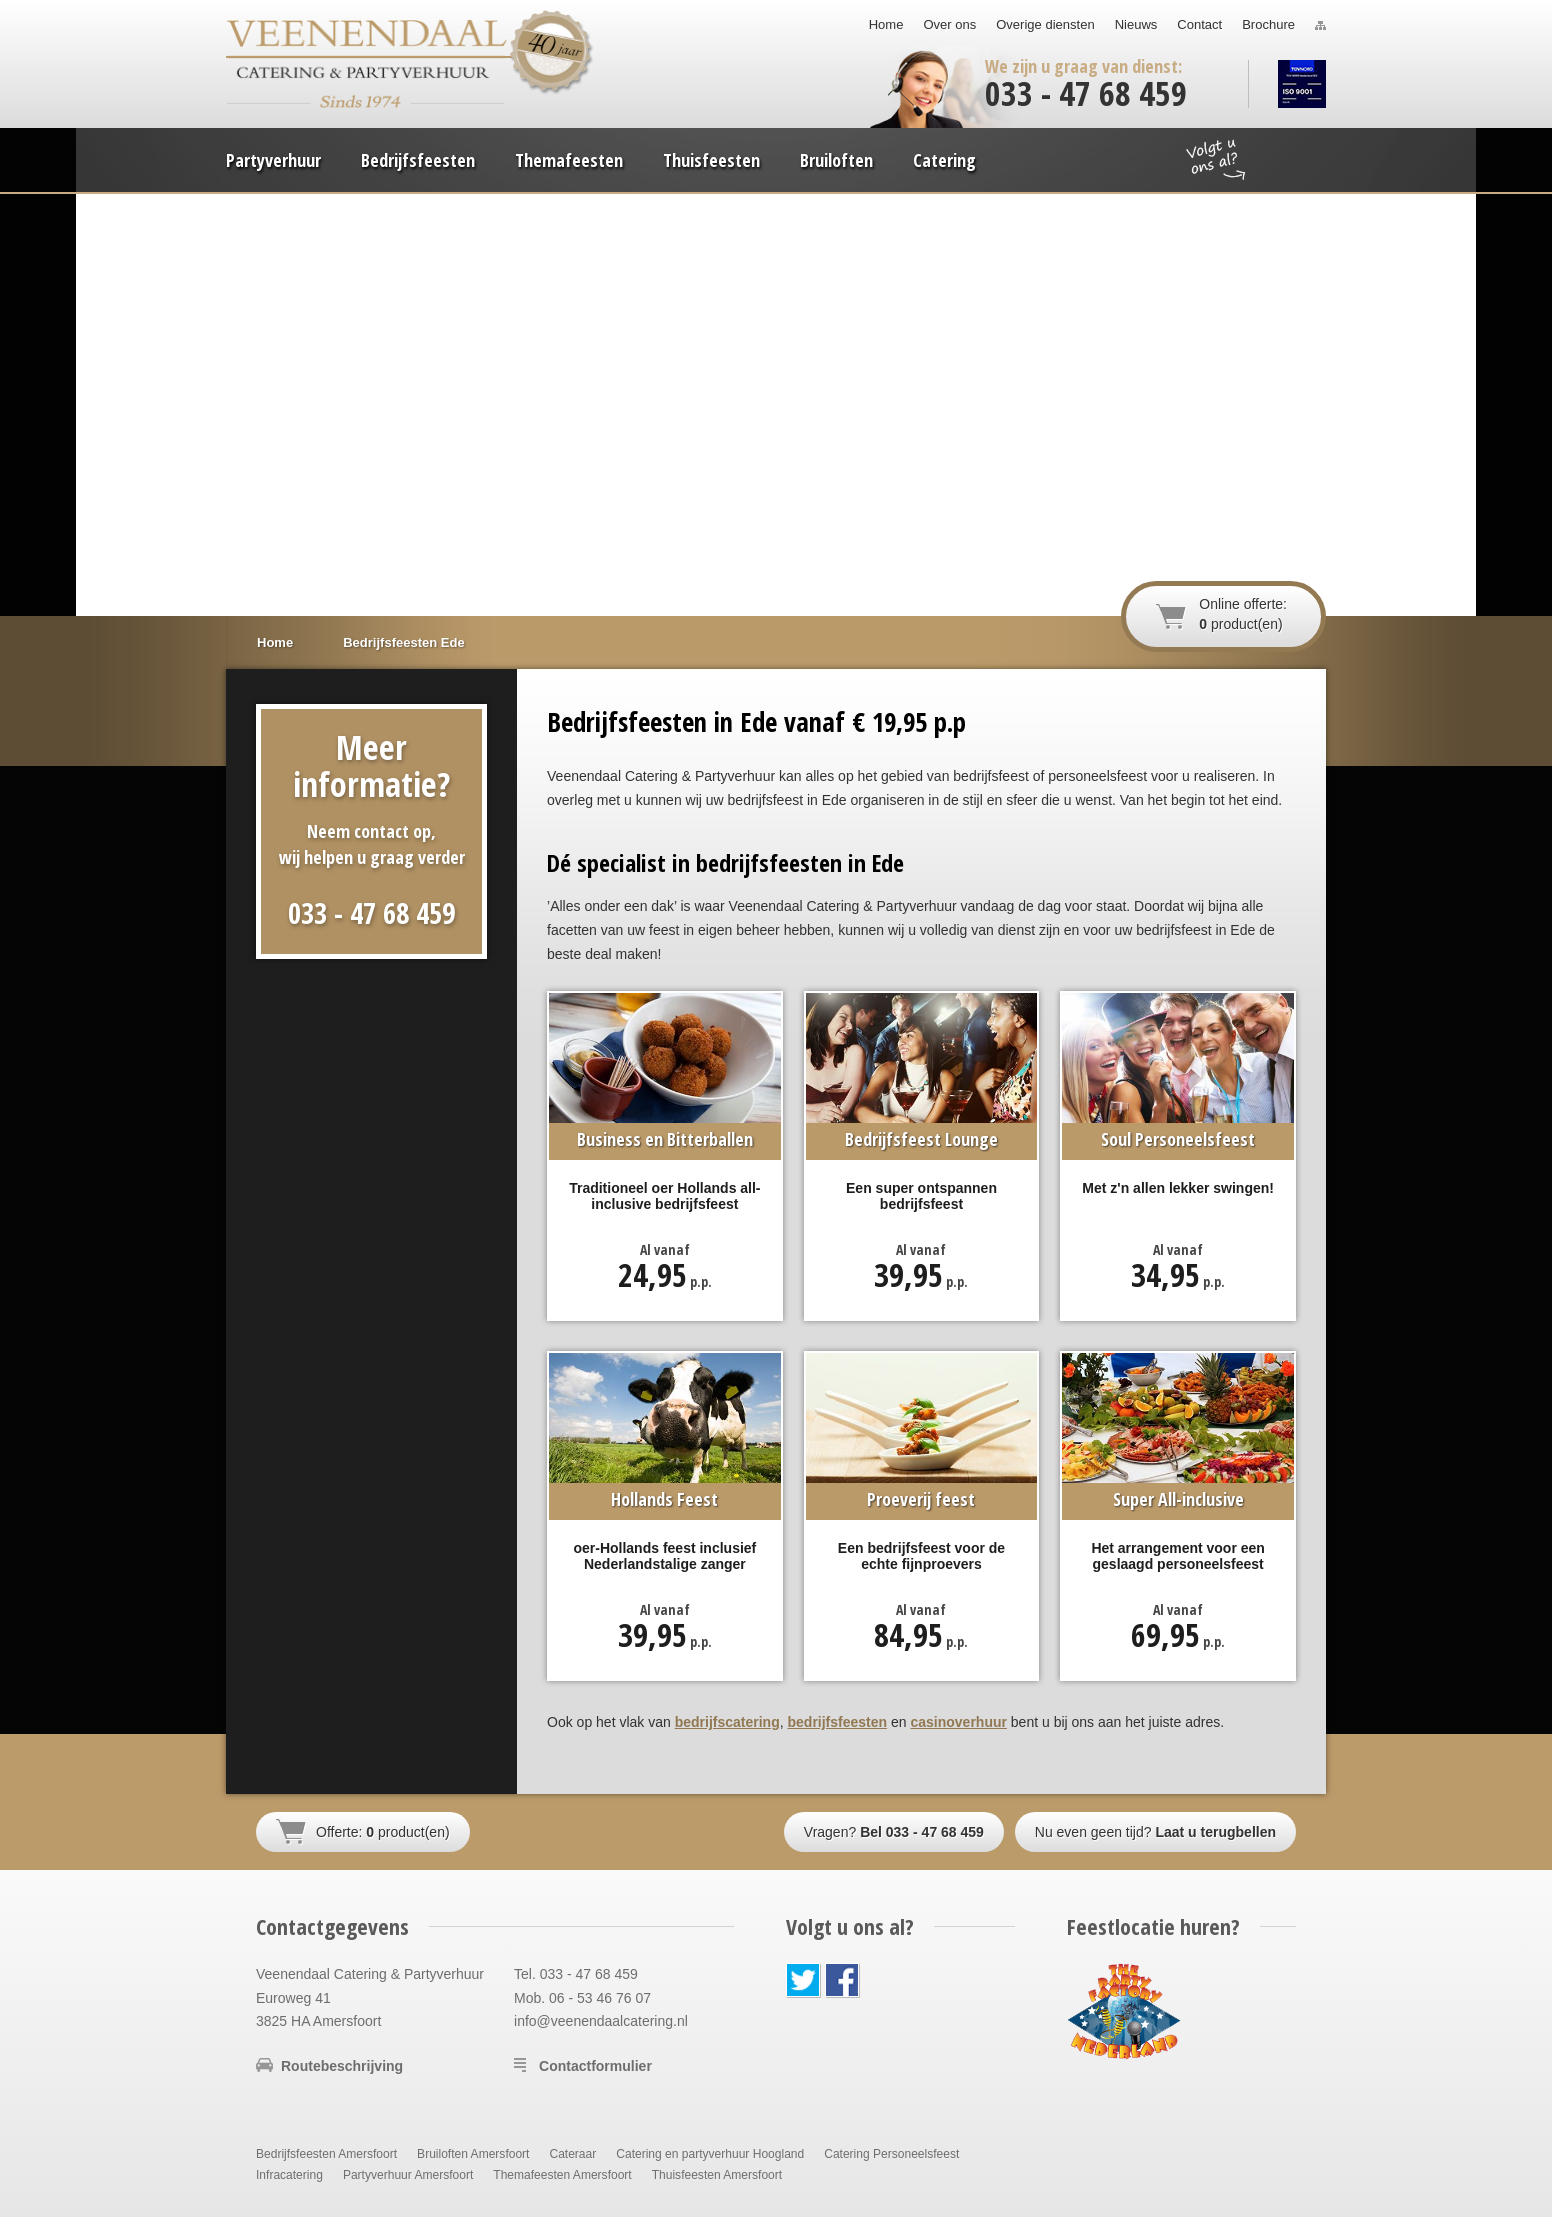 The image size is (1552, 2217). Describe the element at coordinates (273, 160) in the screenshot. I see `Partyverhuur` at that location.